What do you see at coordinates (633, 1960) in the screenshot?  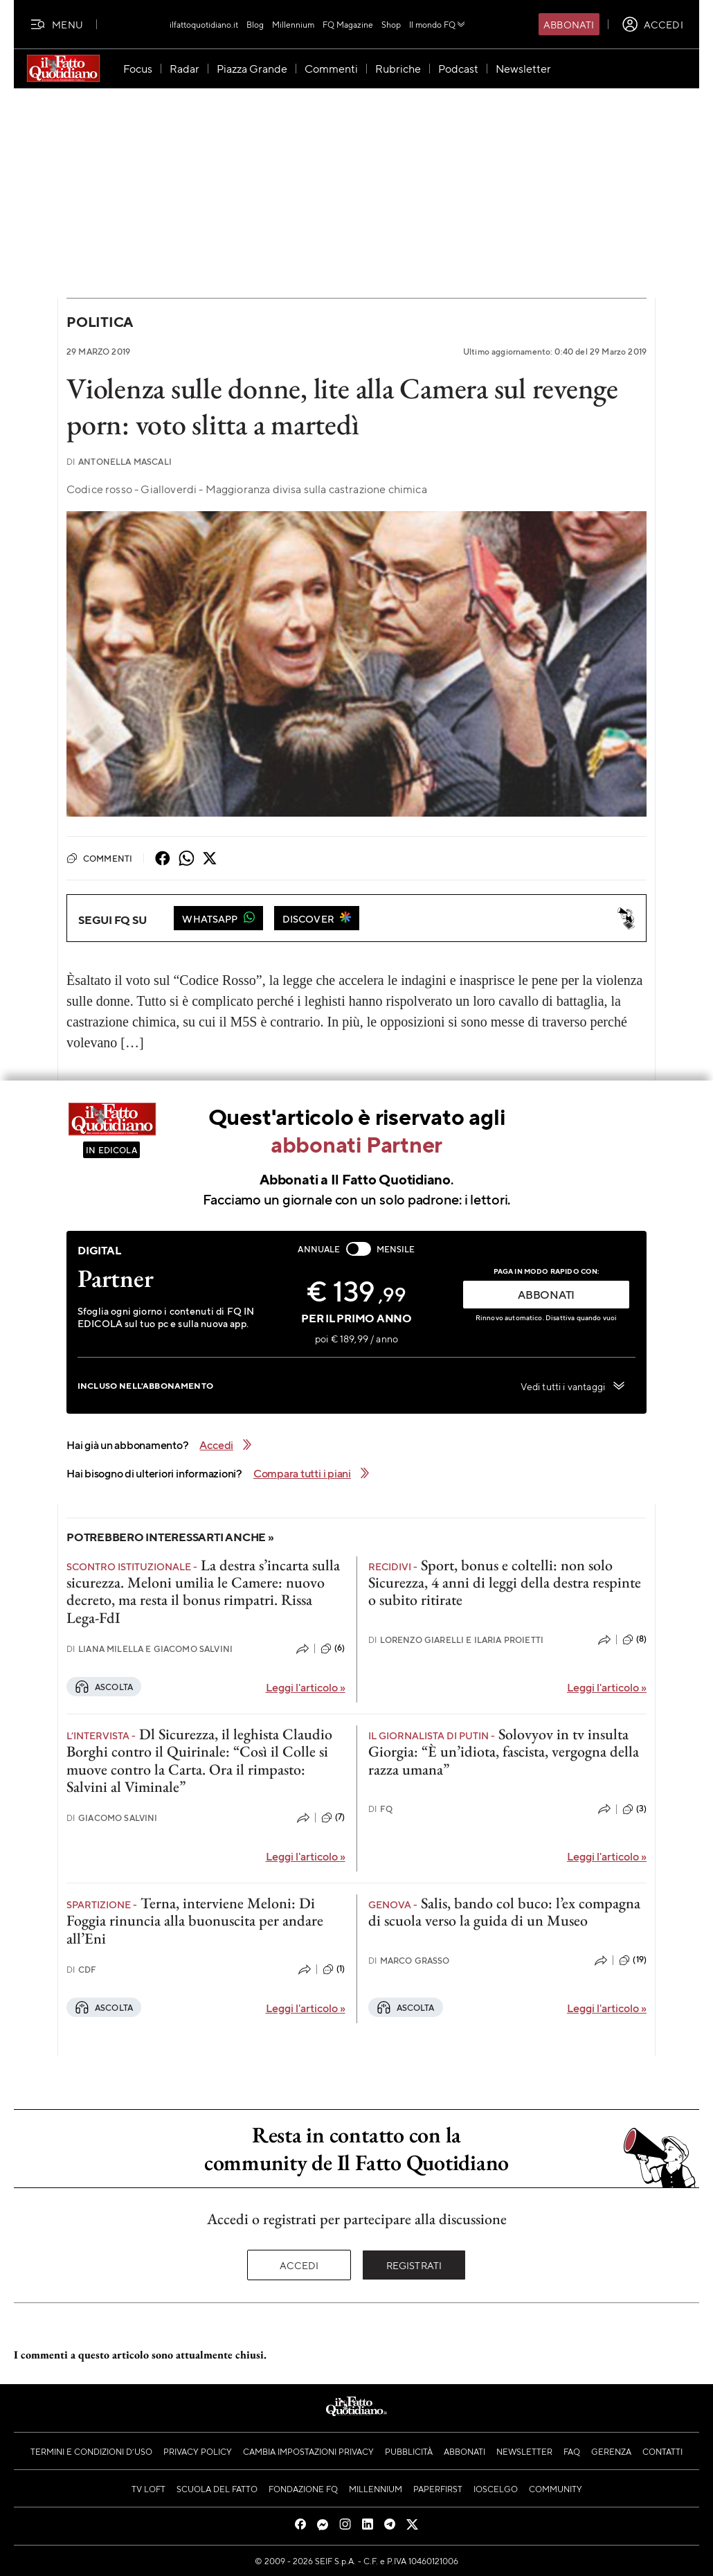 I see `(19)` at bounding box center [633, 1960].